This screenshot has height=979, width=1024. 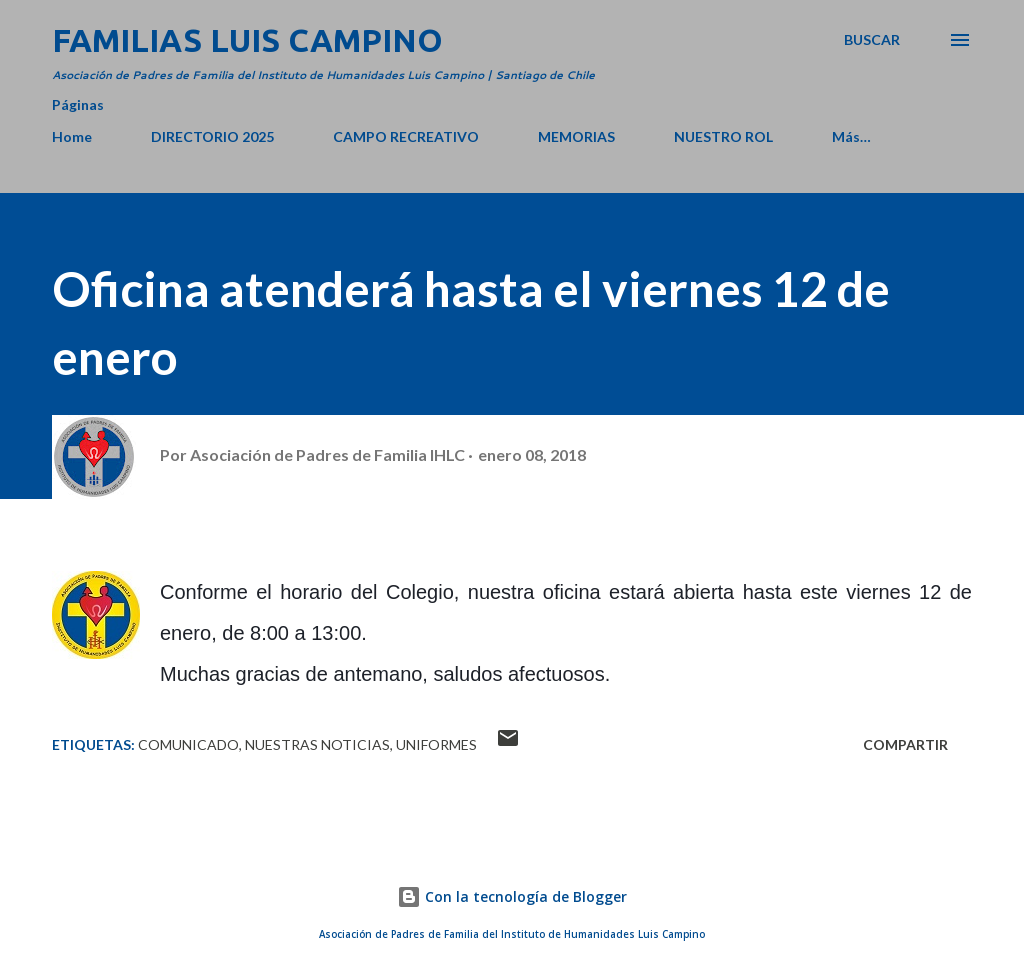 What do you see at coordinates (72, 136) in the screenshot?
I see `Home` at bounding box center [72, 136].